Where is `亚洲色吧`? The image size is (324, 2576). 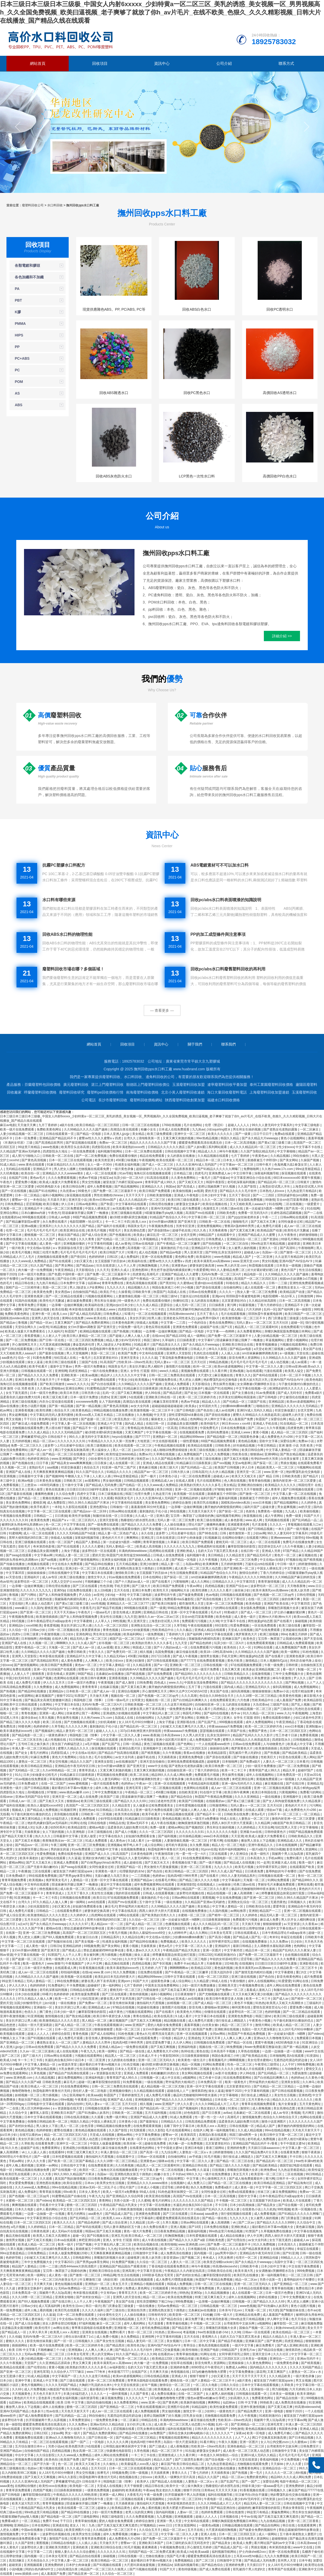 亚洲色吧 is located at coordinates (304, 2095).